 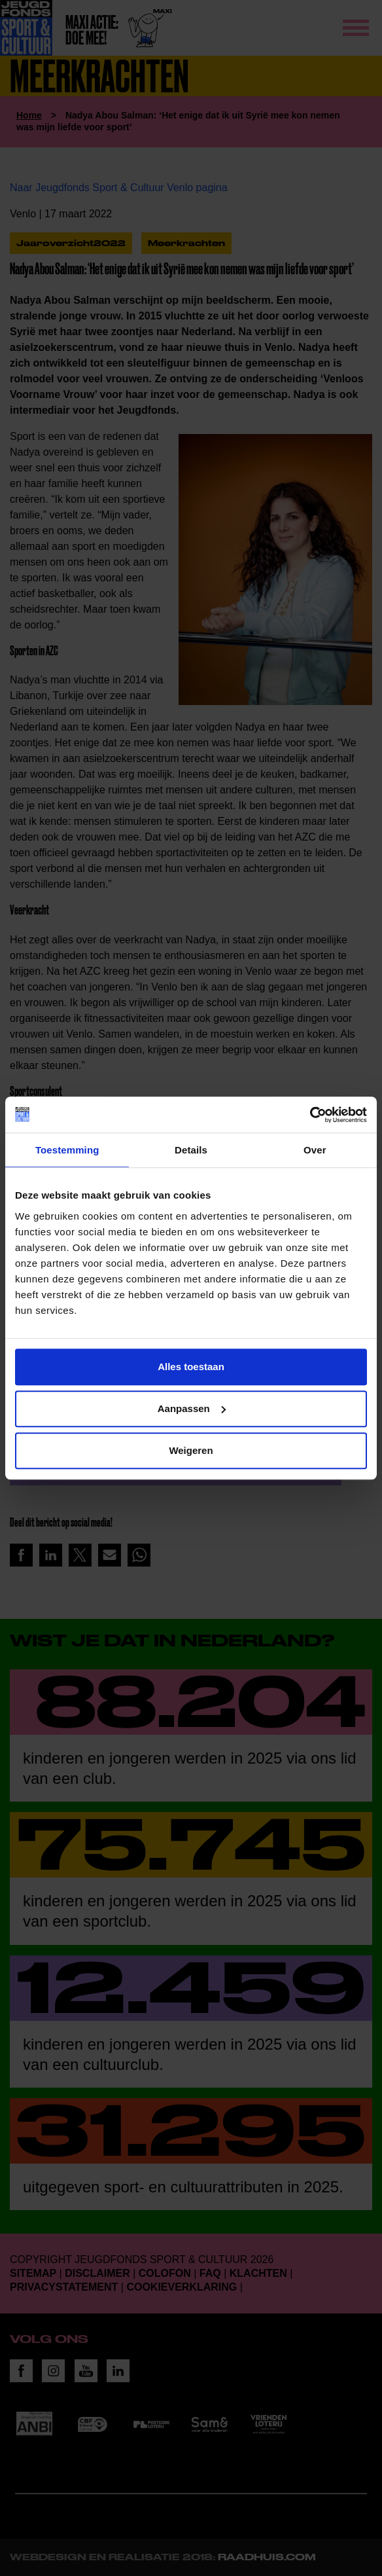 What do you see at coordinates (191, 1149) in the screenshot?
I see `Details [tab]` at bounding box center [191, 1149].